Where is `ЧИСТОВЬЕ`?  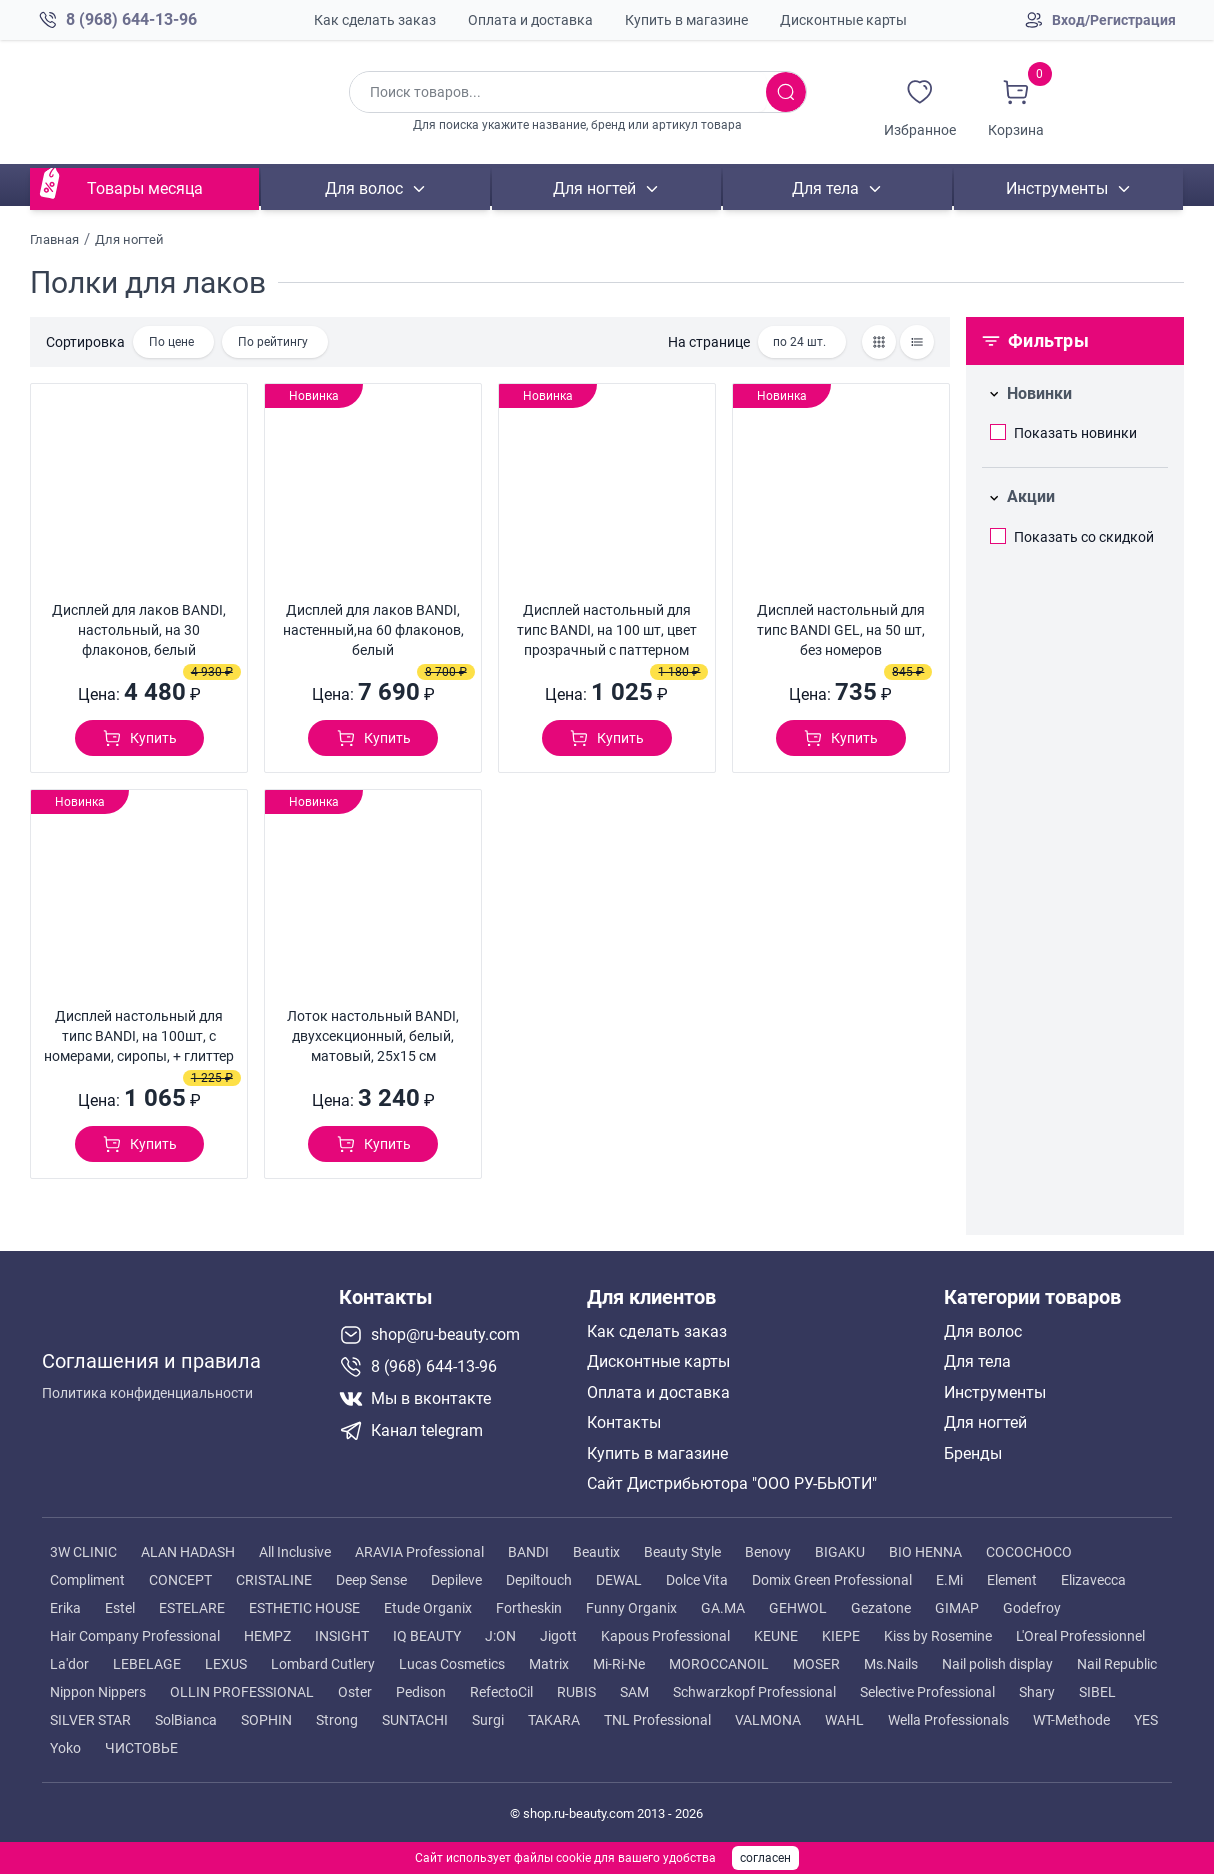 ЧИСТОВЬЕ is located at coordinates (141, 1748).